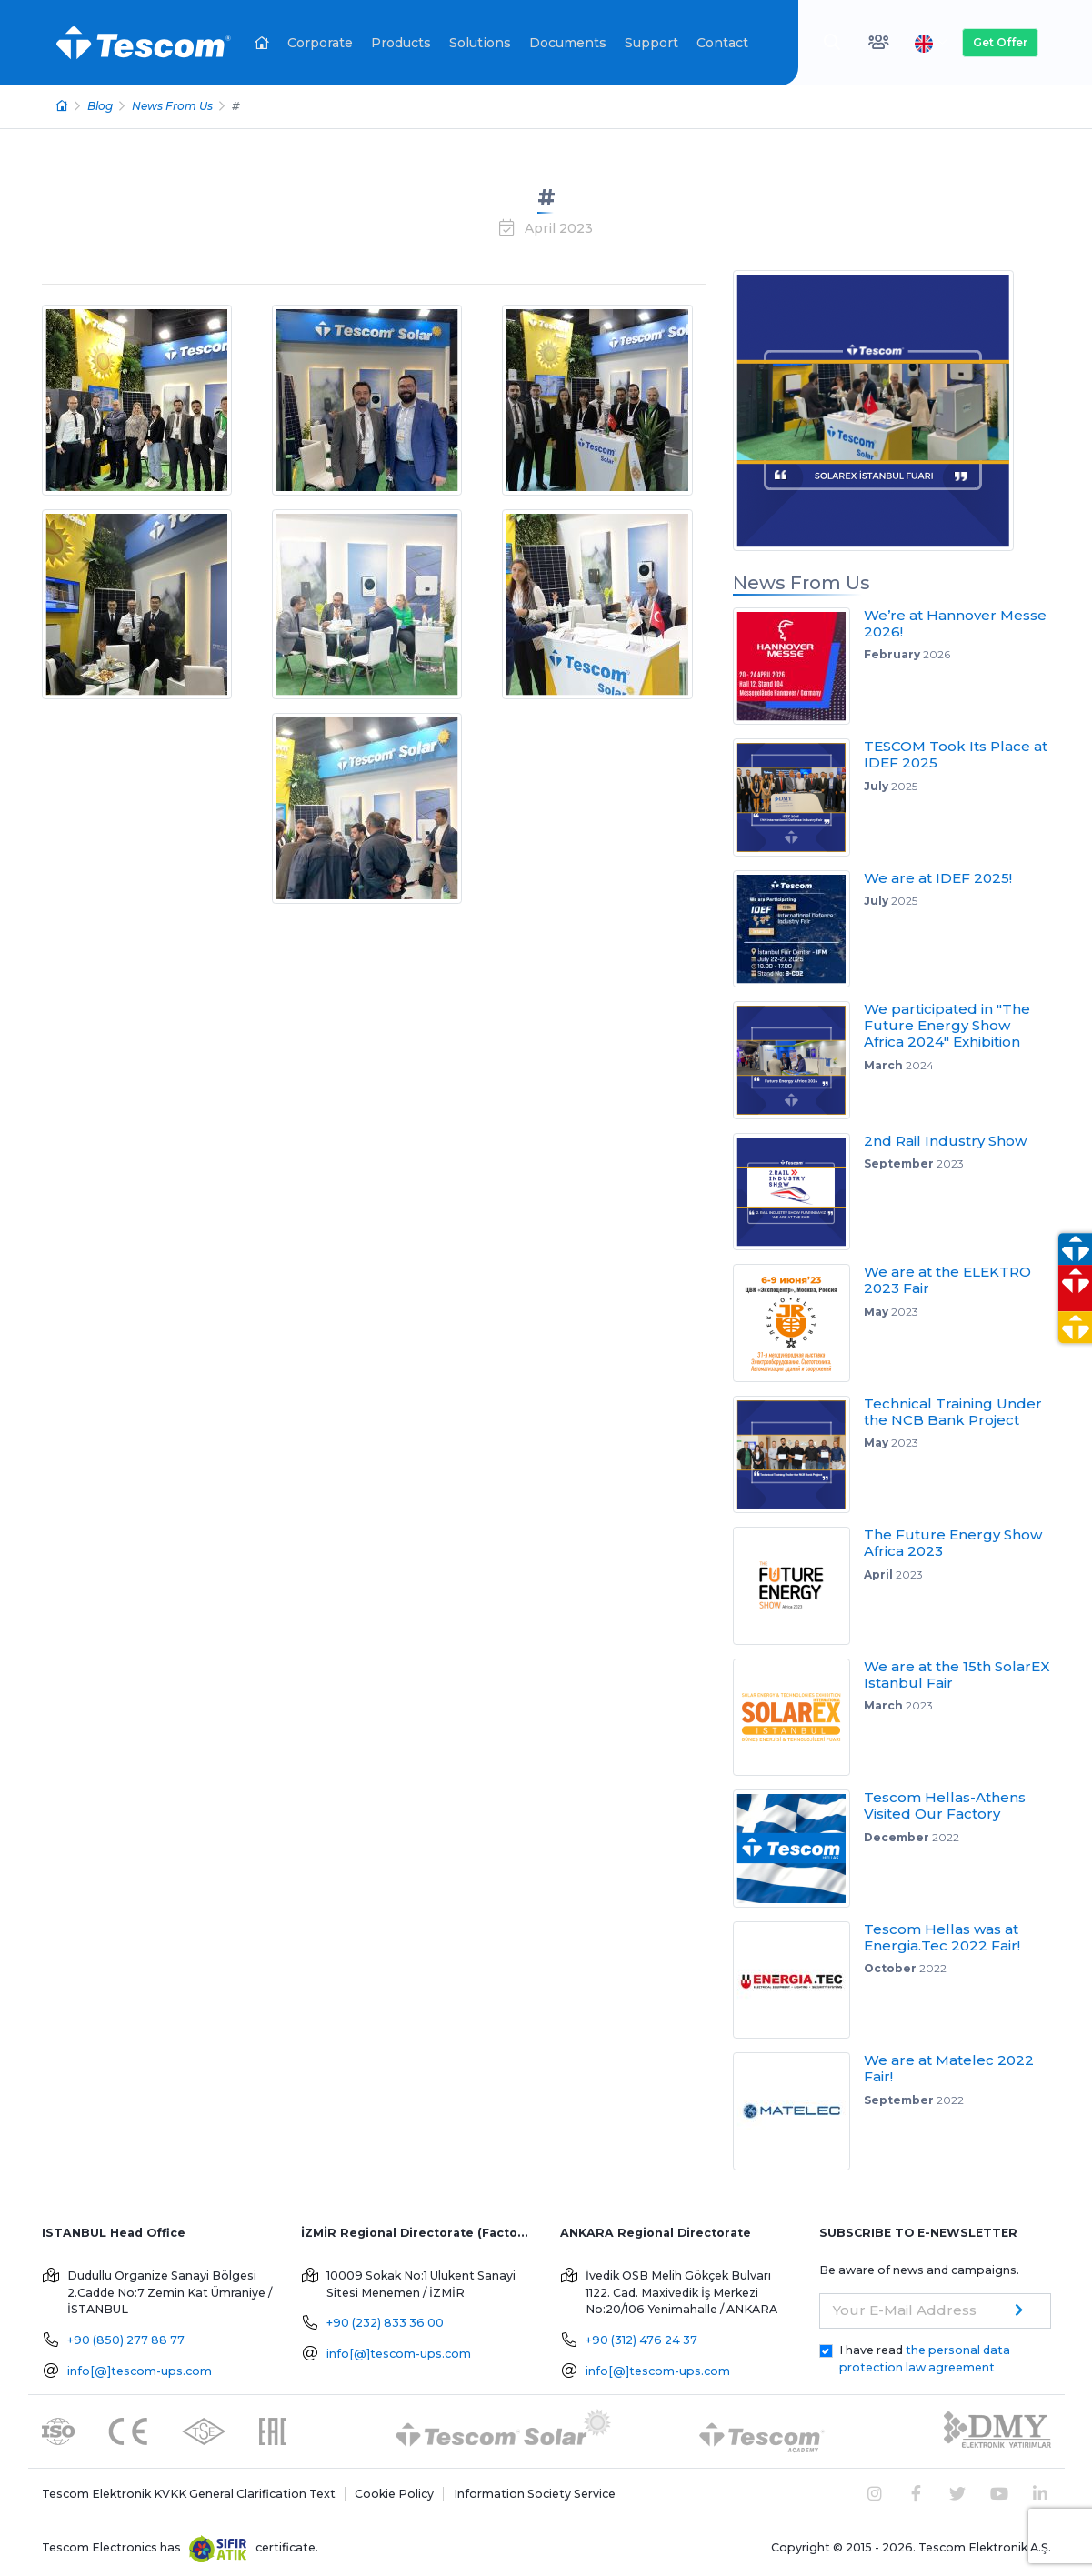 This screenshot has height=2576, width=1092. I want to click on We are at IDEF 2025!, so click(938, 878).